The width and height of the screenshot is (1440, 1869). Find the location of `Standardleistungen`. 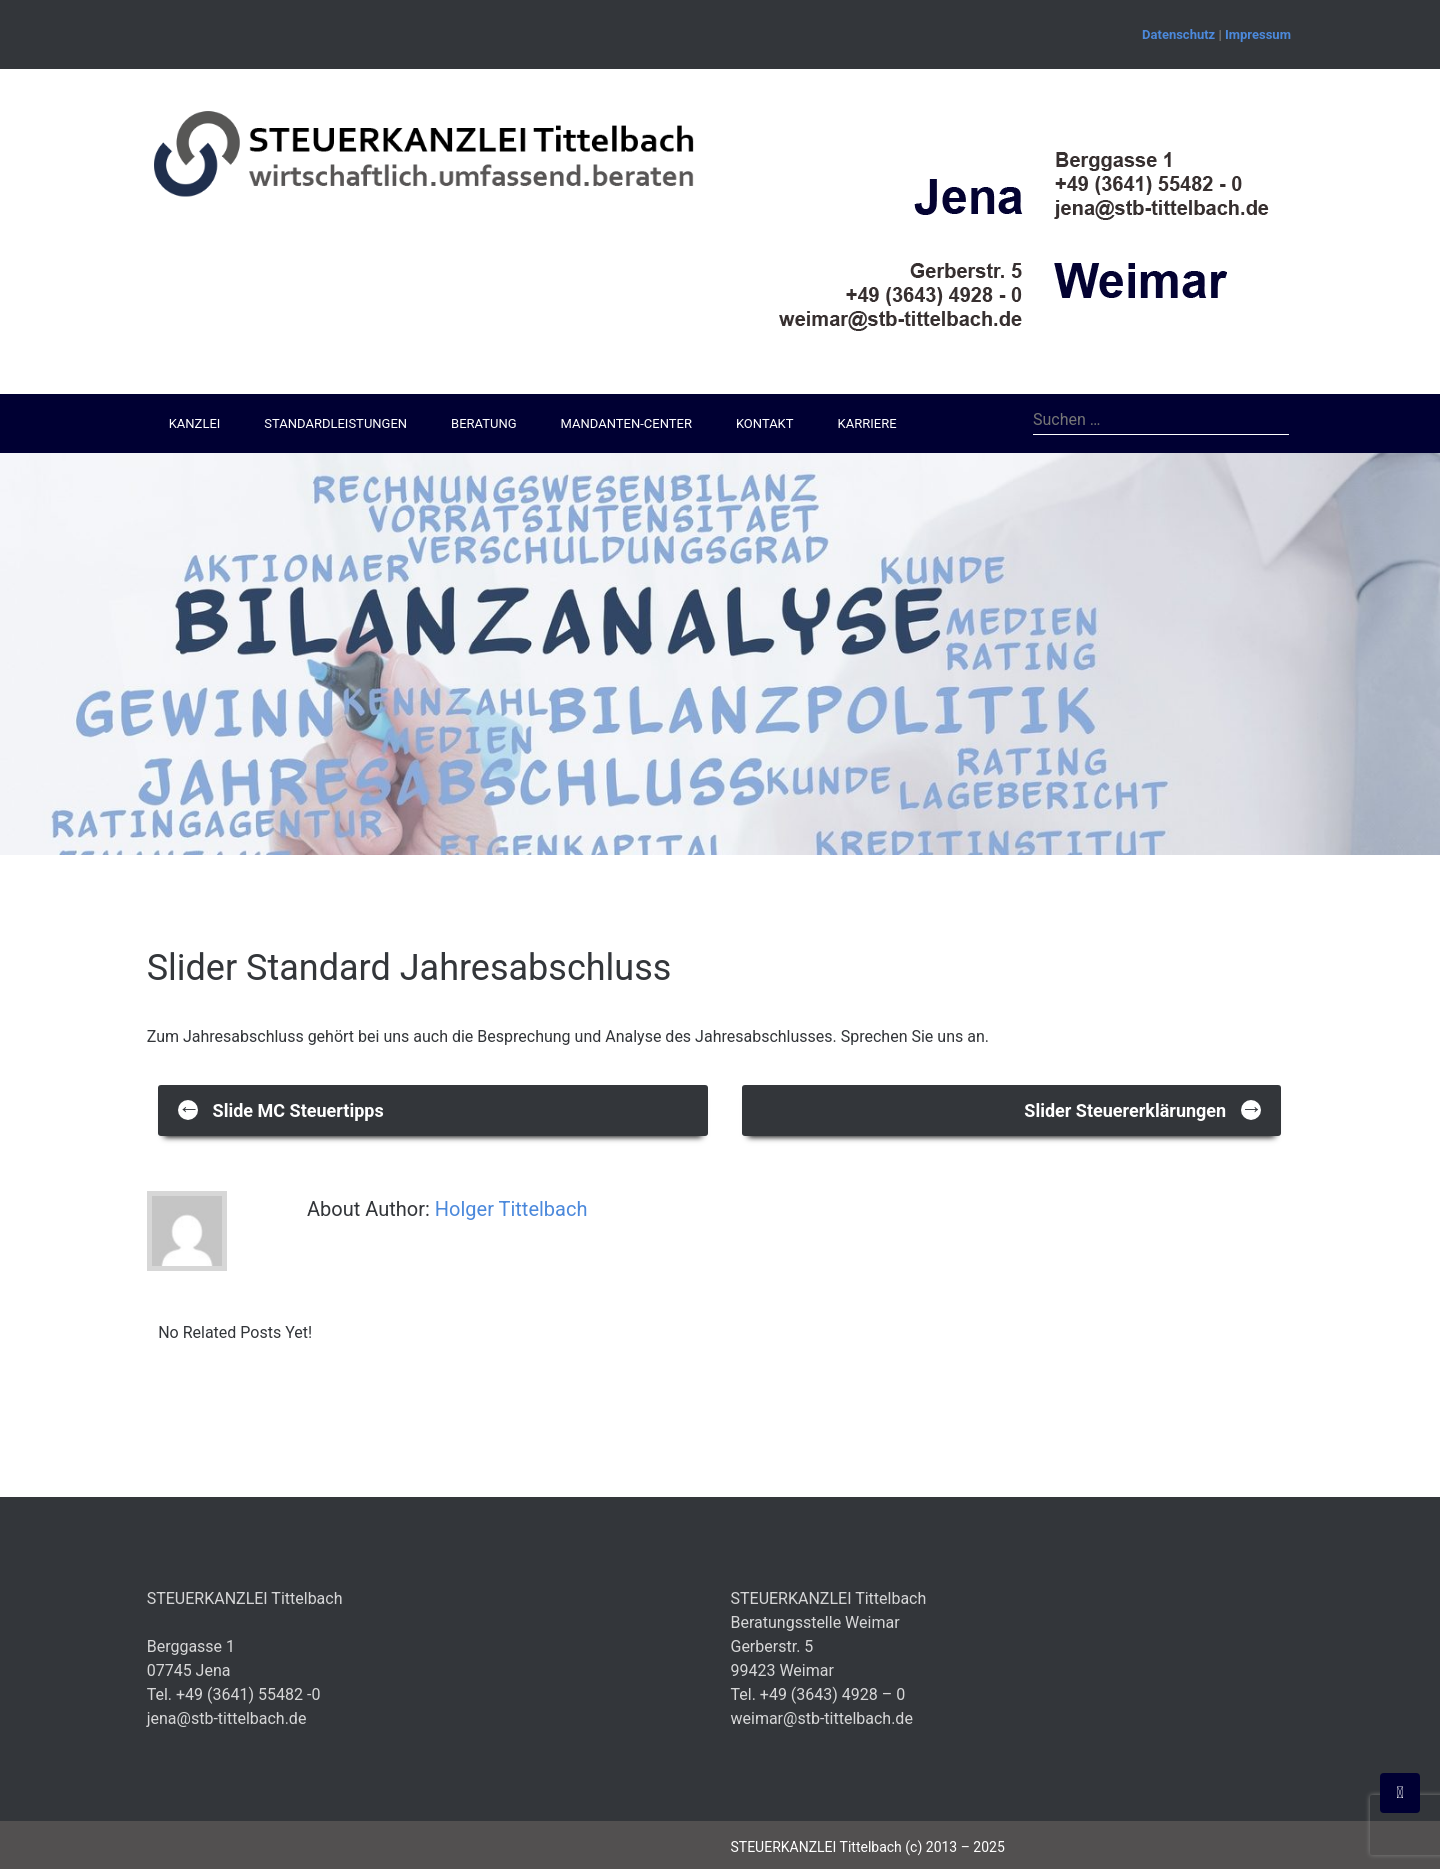

Standardleistungen is located at coordinates (335, 423).